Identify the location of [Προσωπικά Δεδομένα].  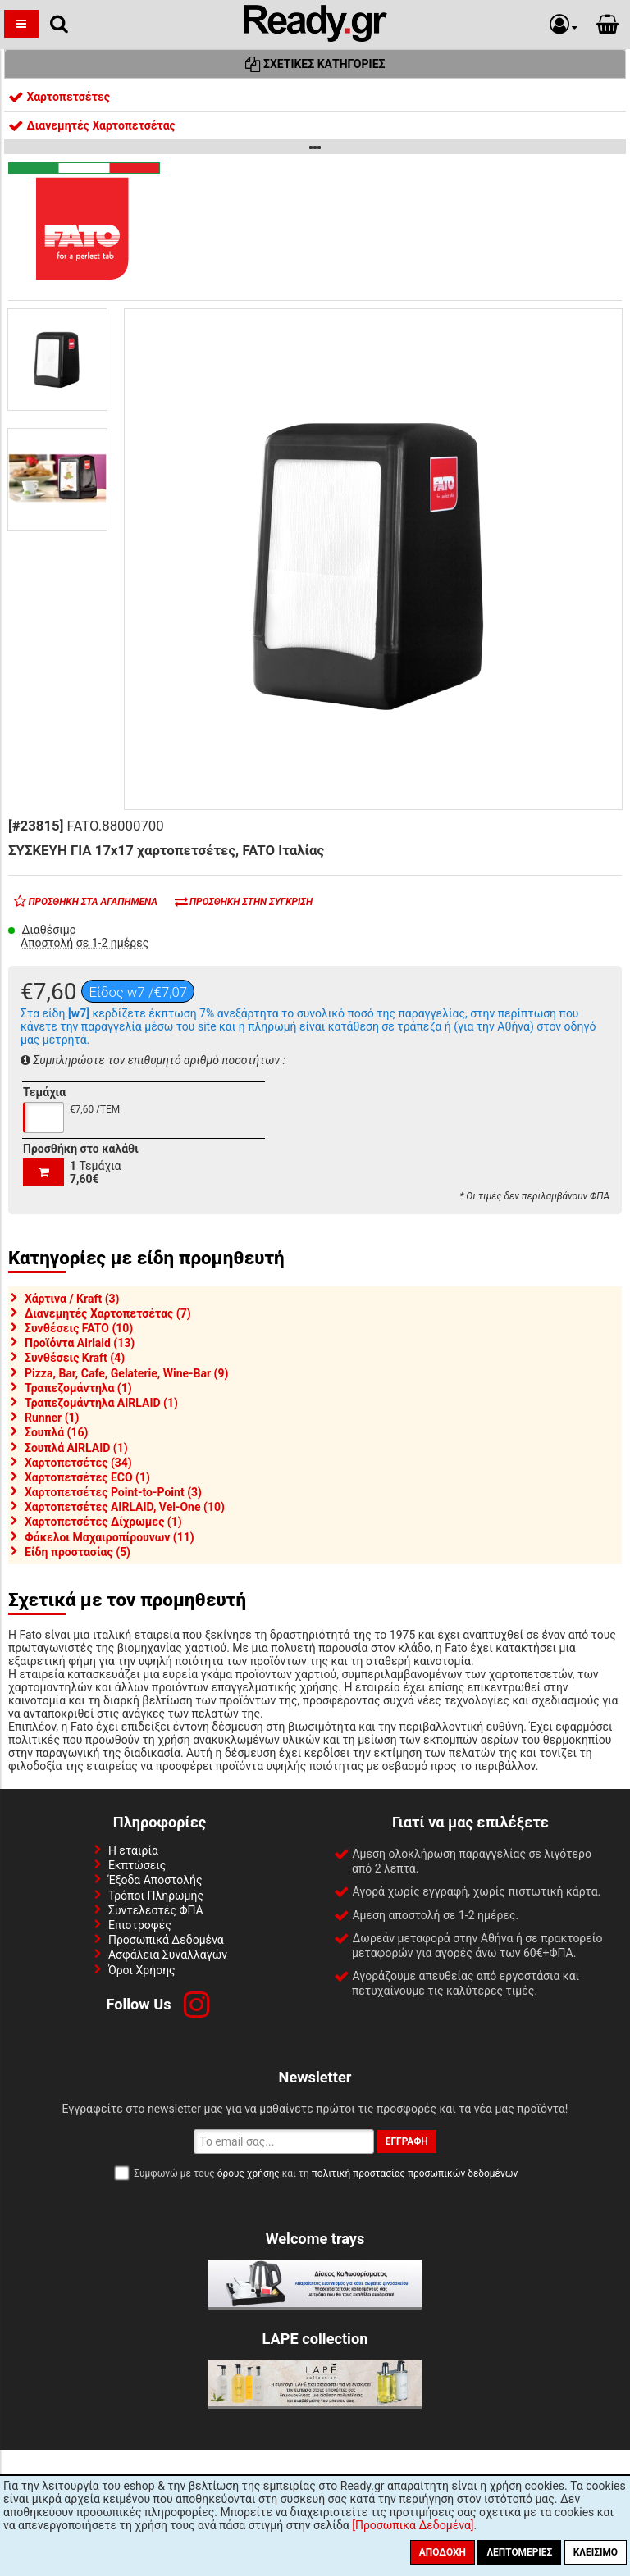
(412, 2525).